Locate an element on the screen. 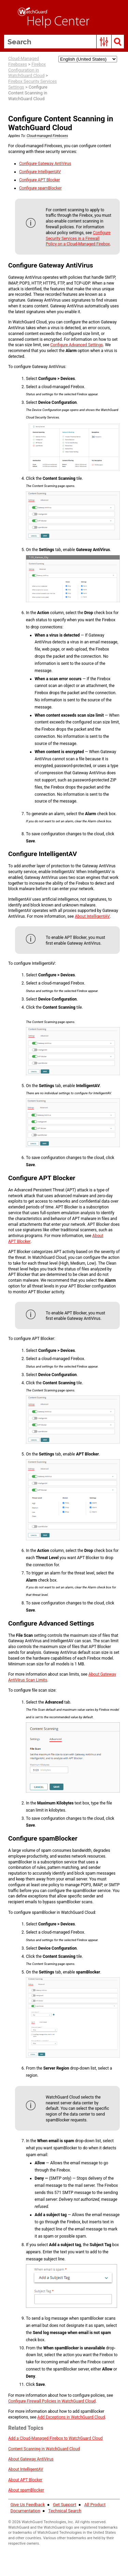  in WatchGuard Cloud is located at coordinates (44, 2449).